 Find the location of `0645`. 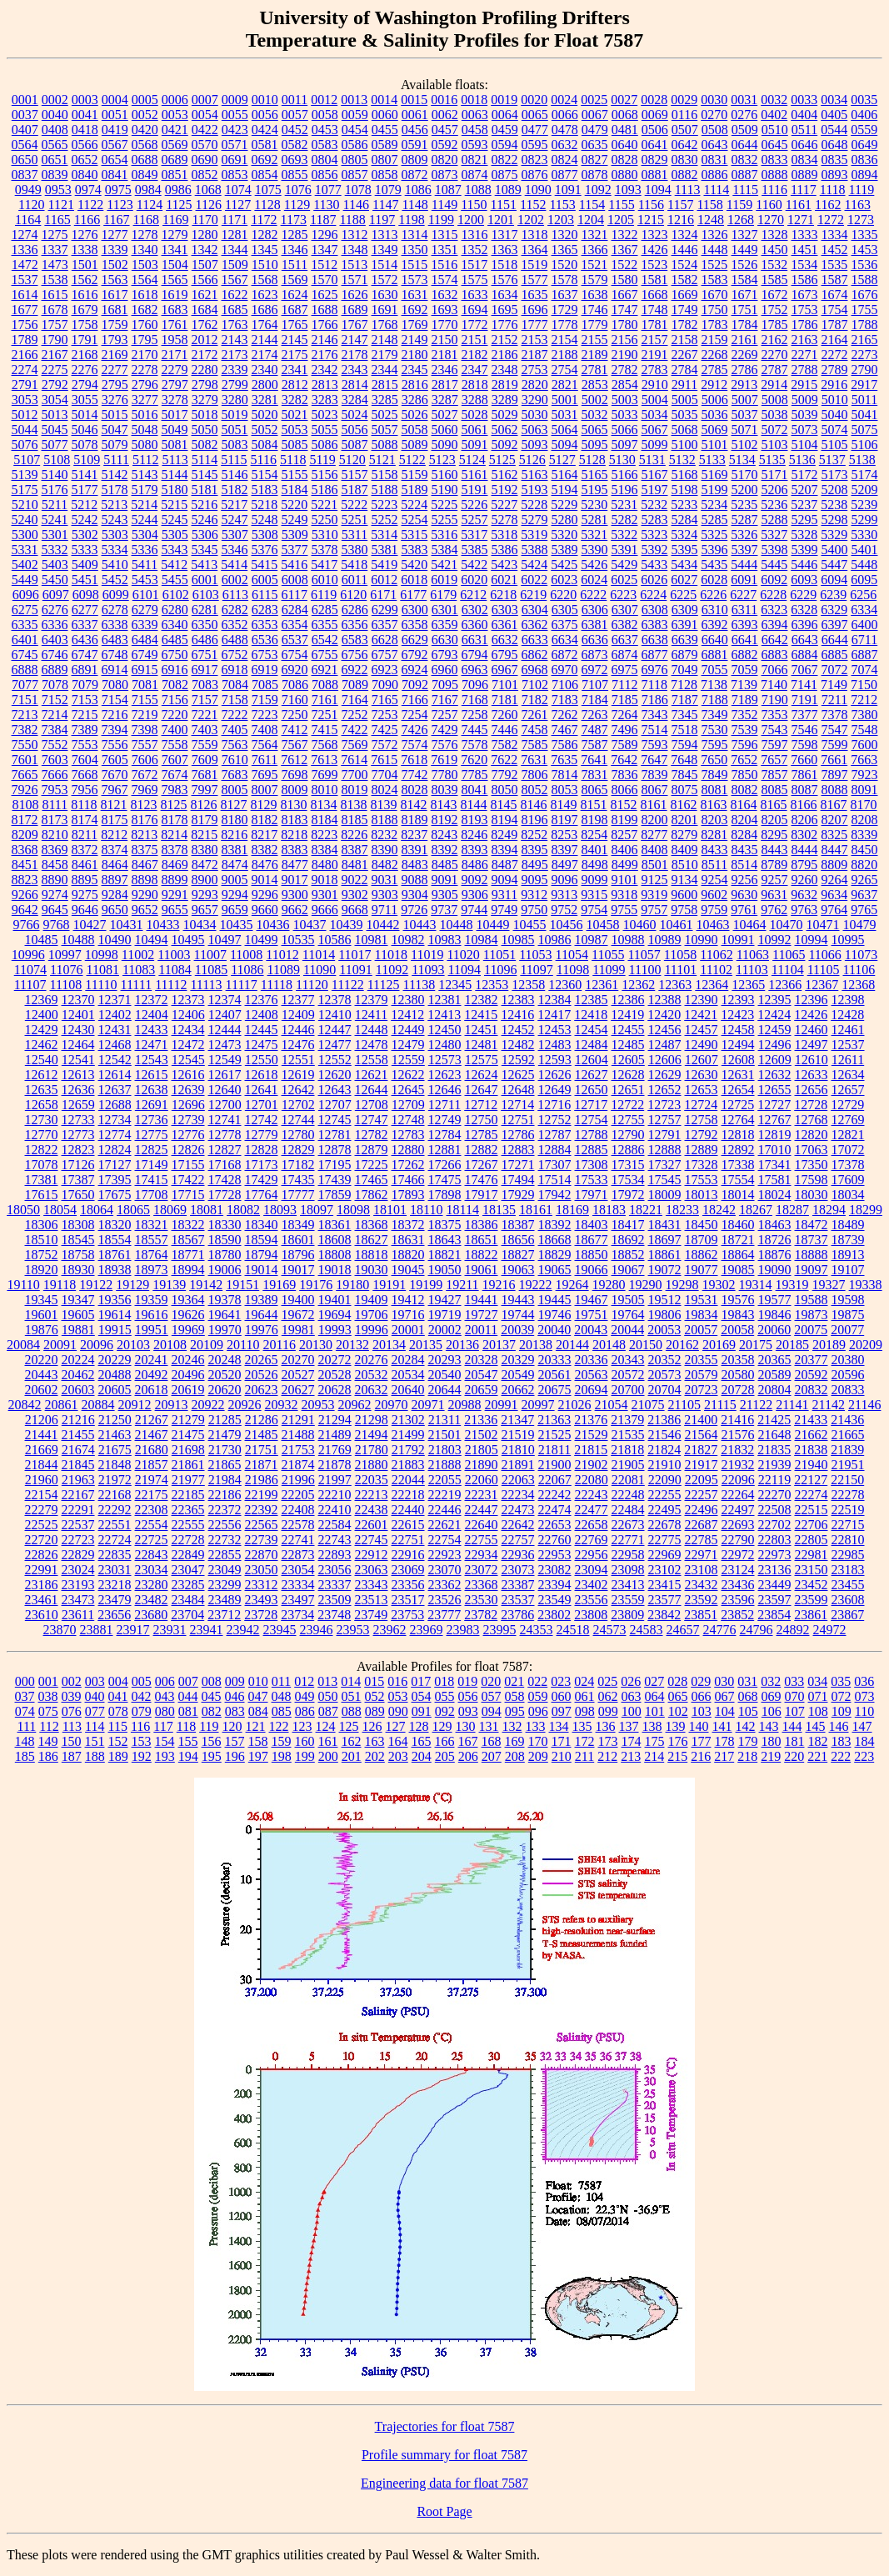

0645 is located at coordinates (775, 145).